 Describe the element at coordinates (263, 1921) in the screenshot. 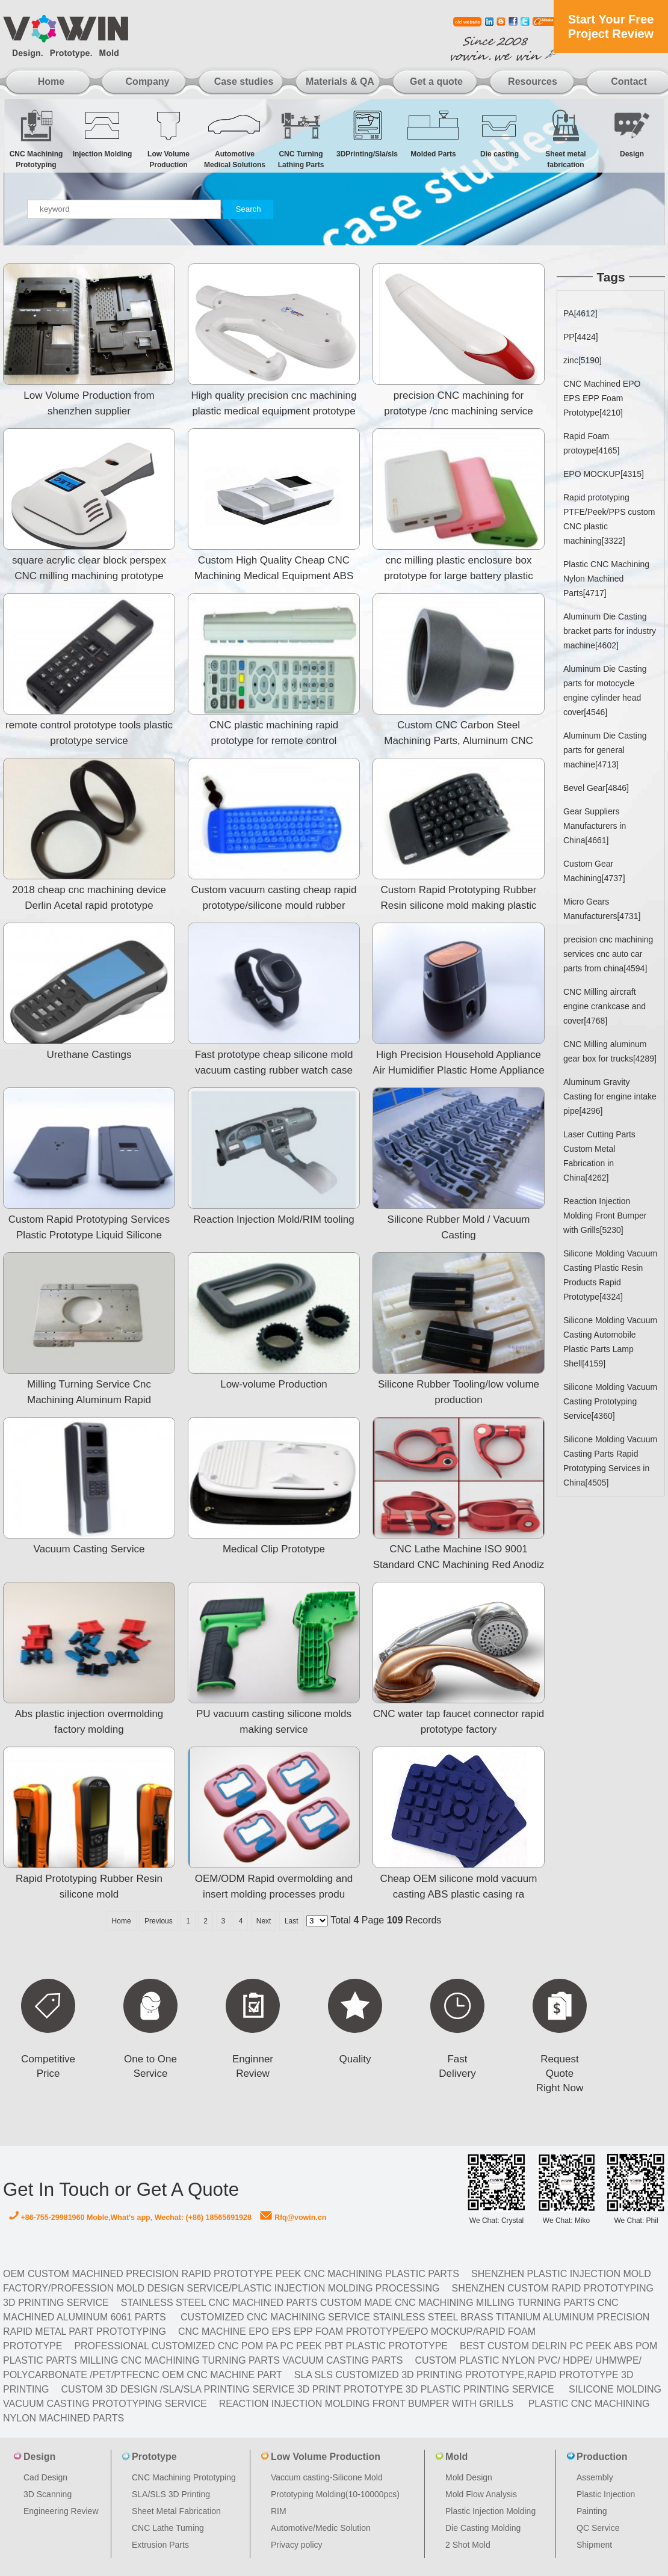

I see `Next` at that location.